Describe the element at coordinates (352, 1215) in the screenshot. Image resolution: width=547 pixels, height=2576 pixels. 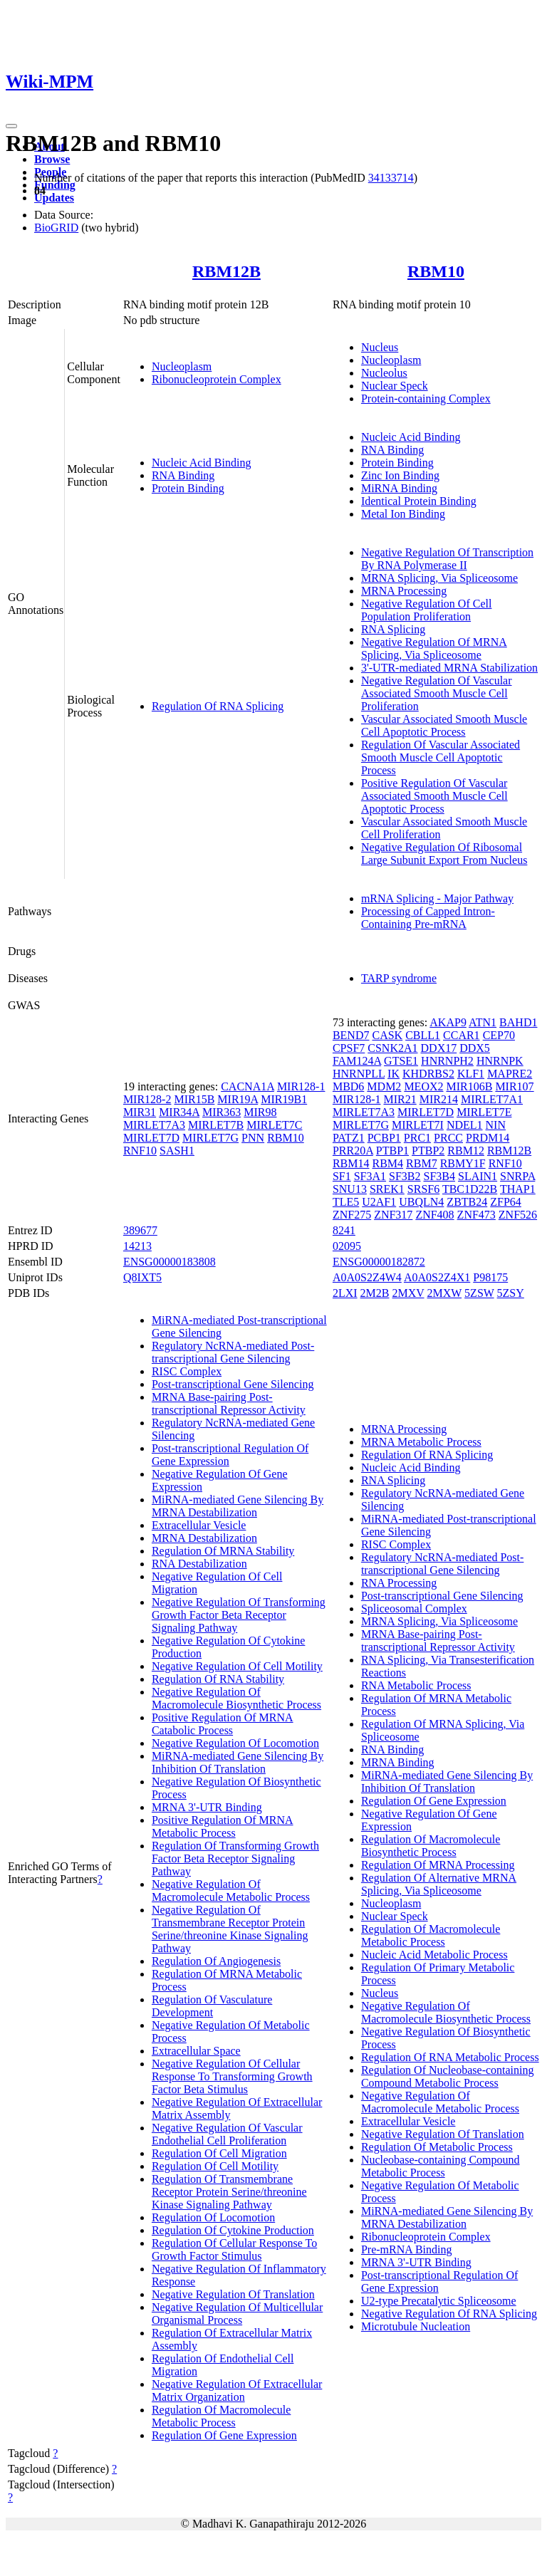
I see `ZNF275` at that location.